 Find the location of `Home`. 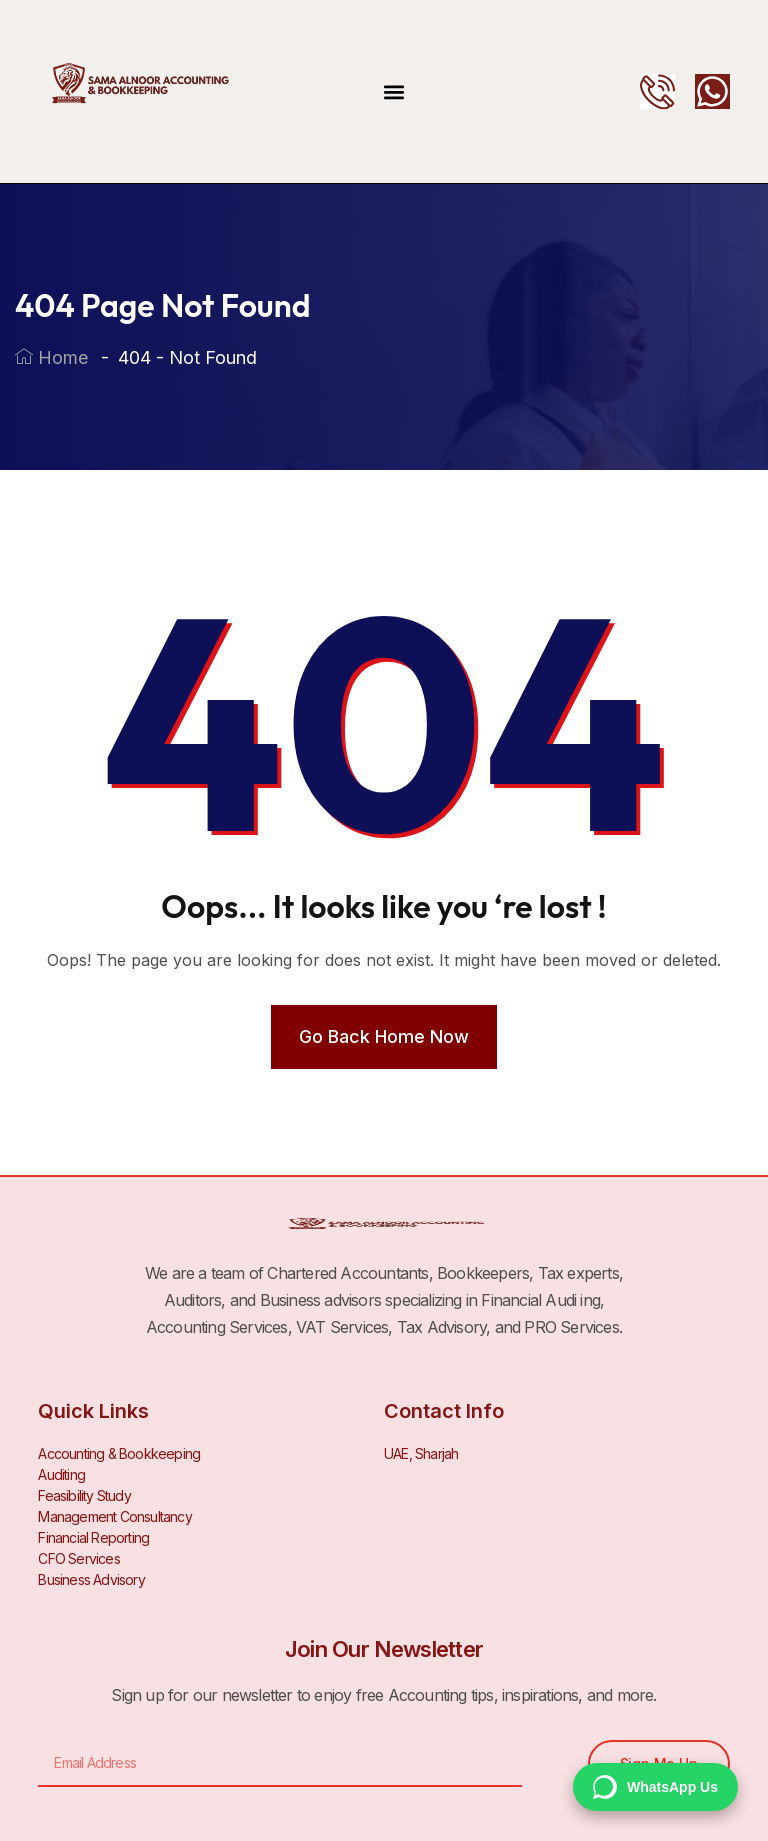

Home is located at coordinates (51, 357).